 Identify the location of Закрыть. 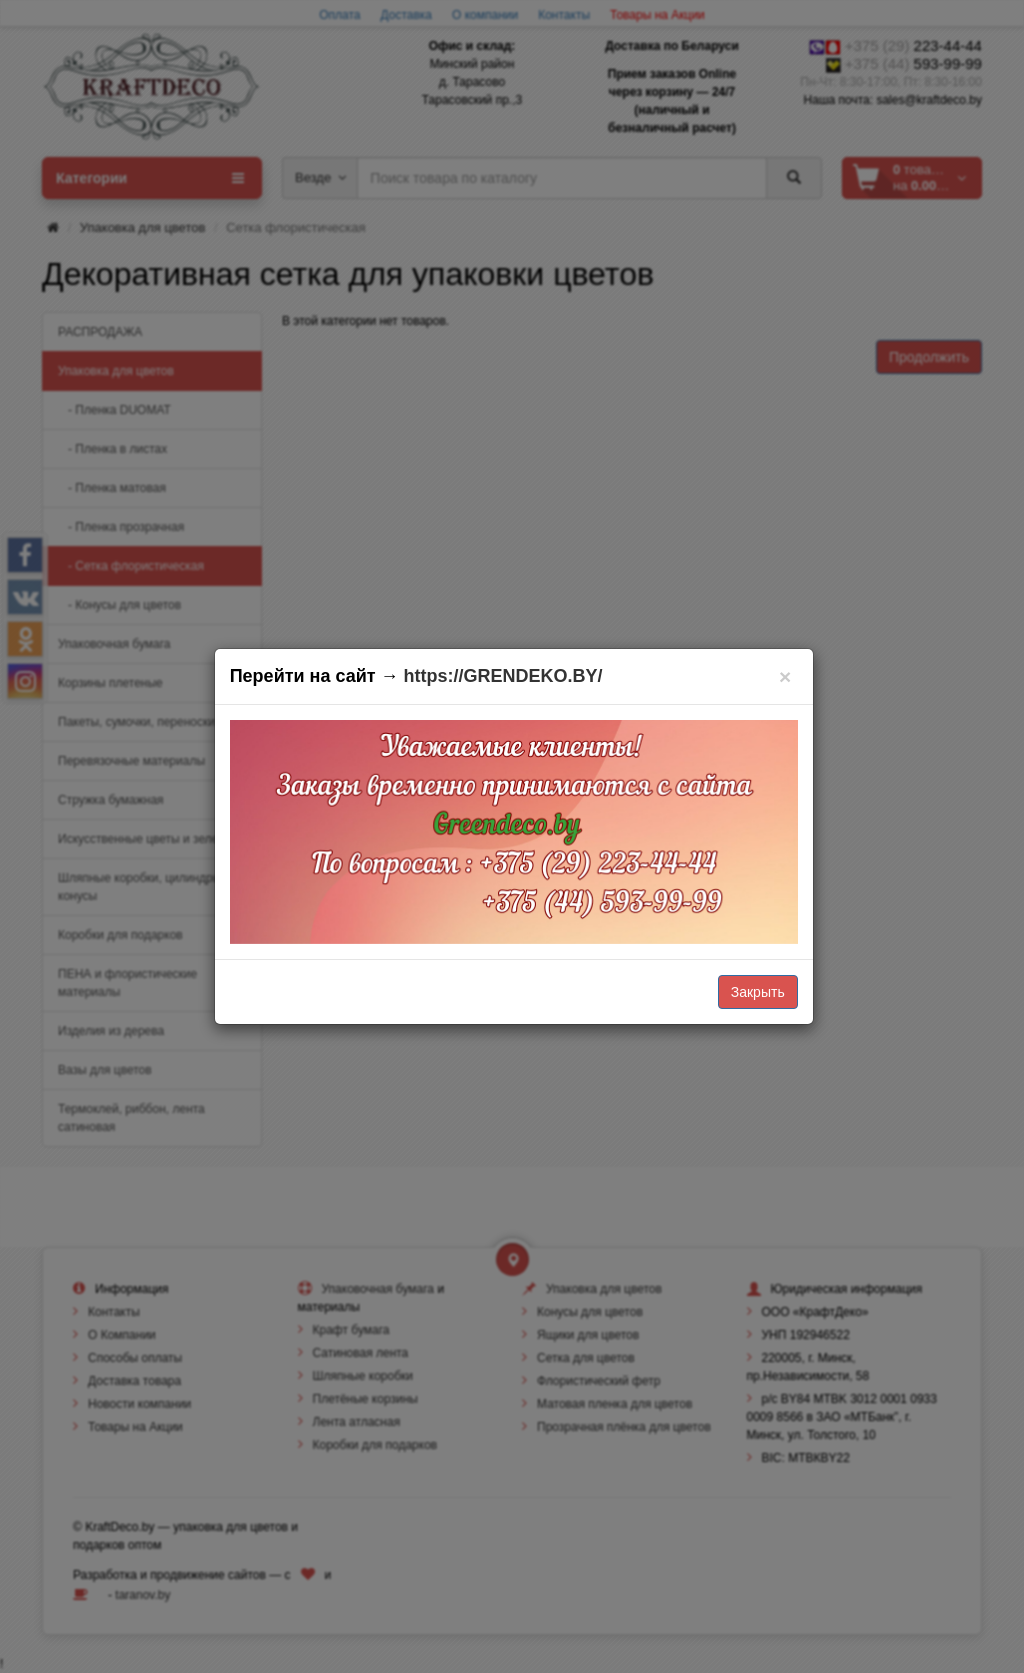
(758, 992).